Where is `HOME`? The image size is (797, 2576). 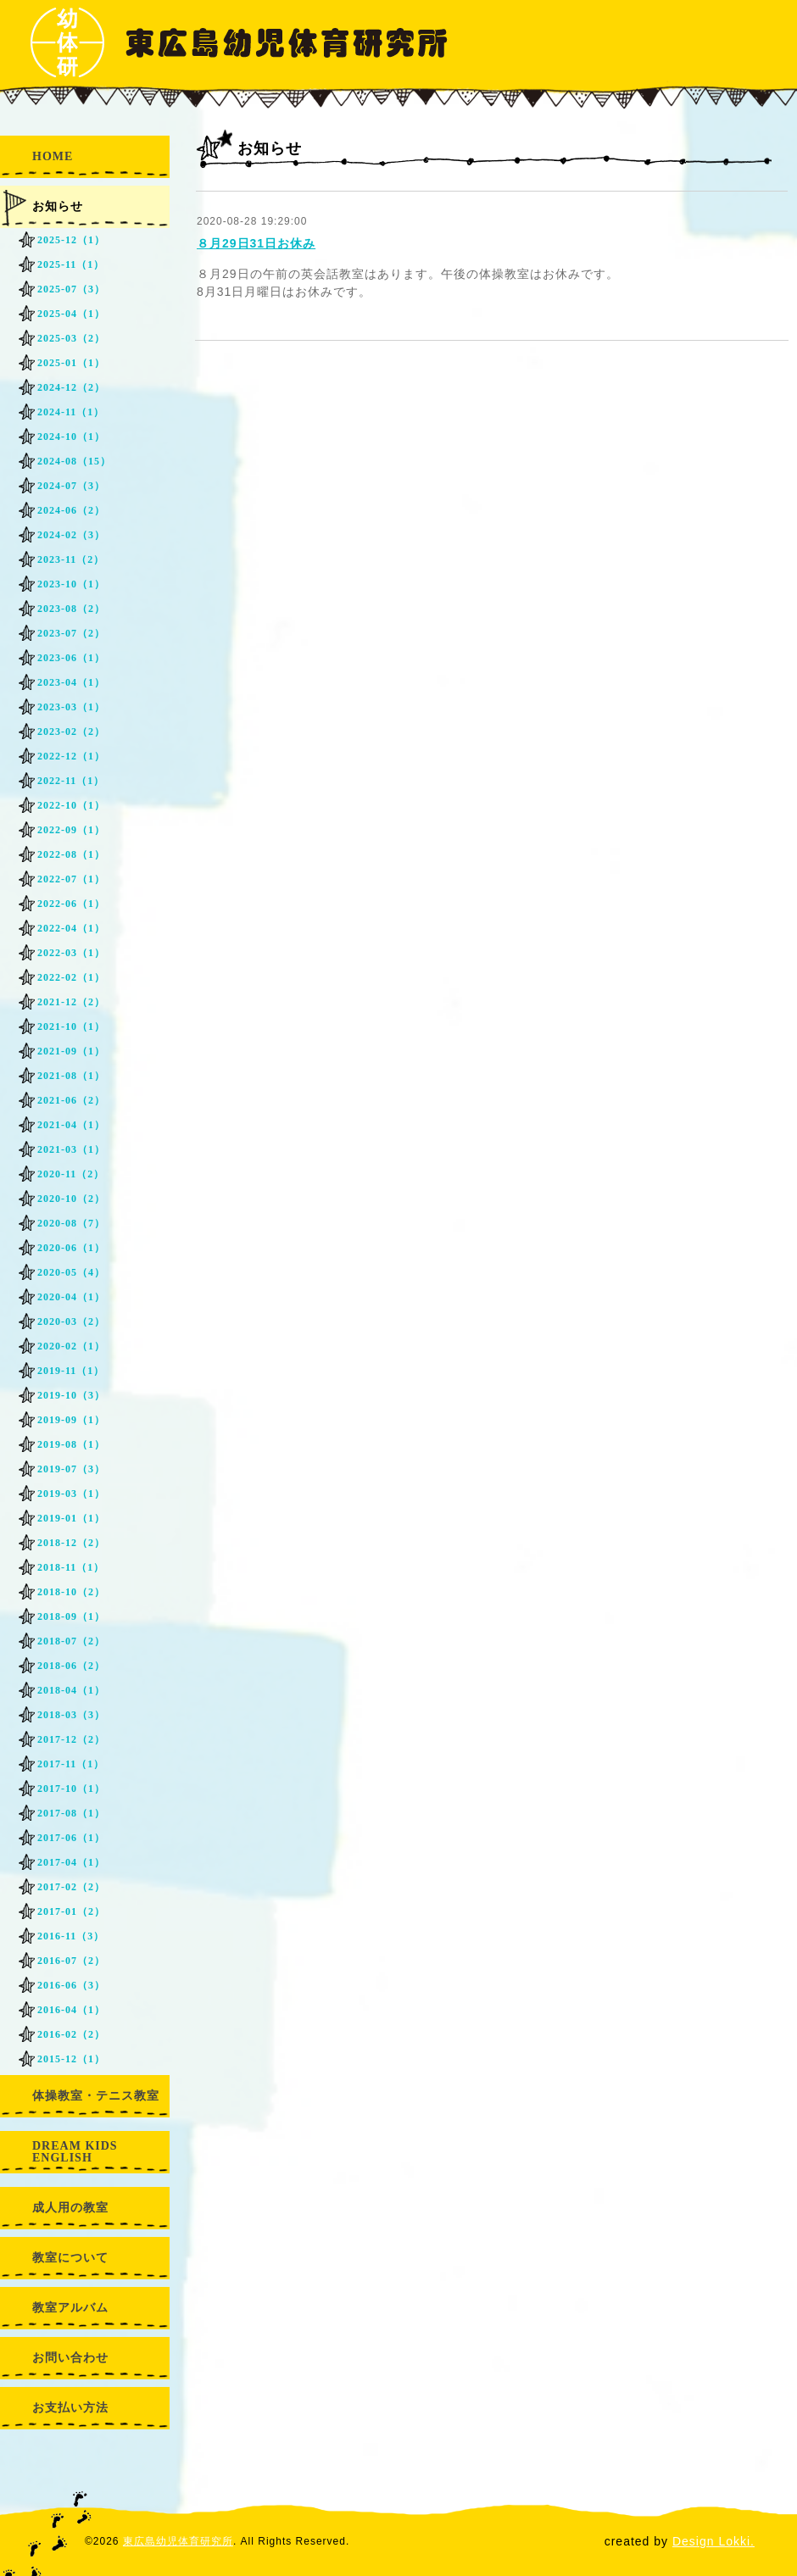
HOME is located at coordinates (52, 156).